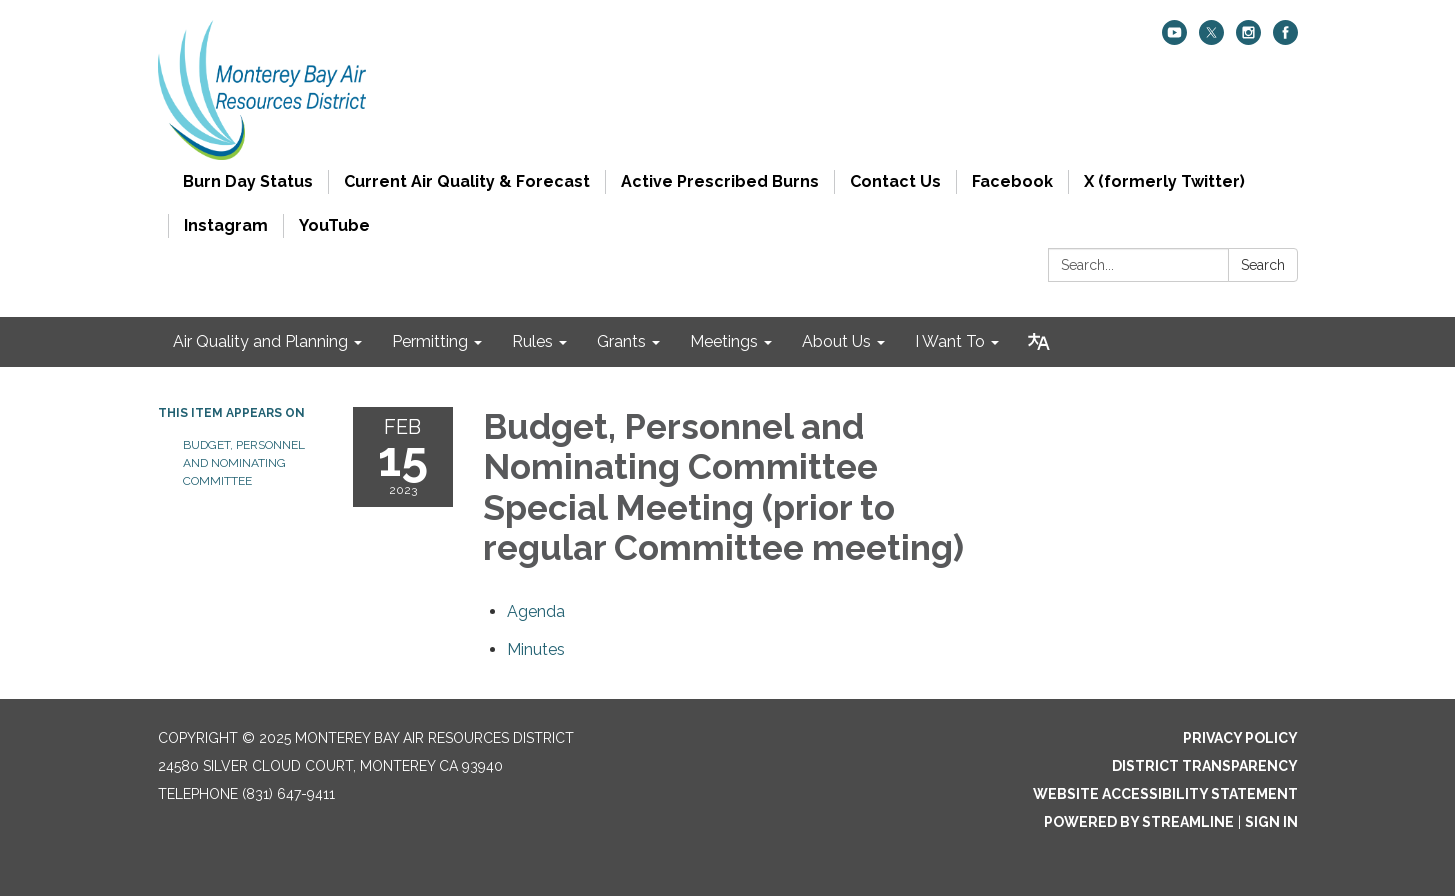 This screenshot has height=896, width=1455. What do you see at coordinates (724, 341) in the screenshot?
I see `Meetings [menuitem]` at bounding box center [724, 341].